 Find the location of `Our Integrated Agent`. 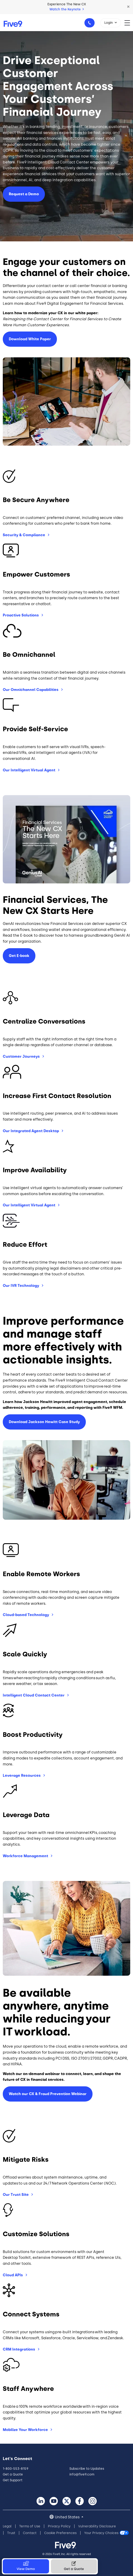

Our Integrated Agent is located at coordinates (31, 1131).